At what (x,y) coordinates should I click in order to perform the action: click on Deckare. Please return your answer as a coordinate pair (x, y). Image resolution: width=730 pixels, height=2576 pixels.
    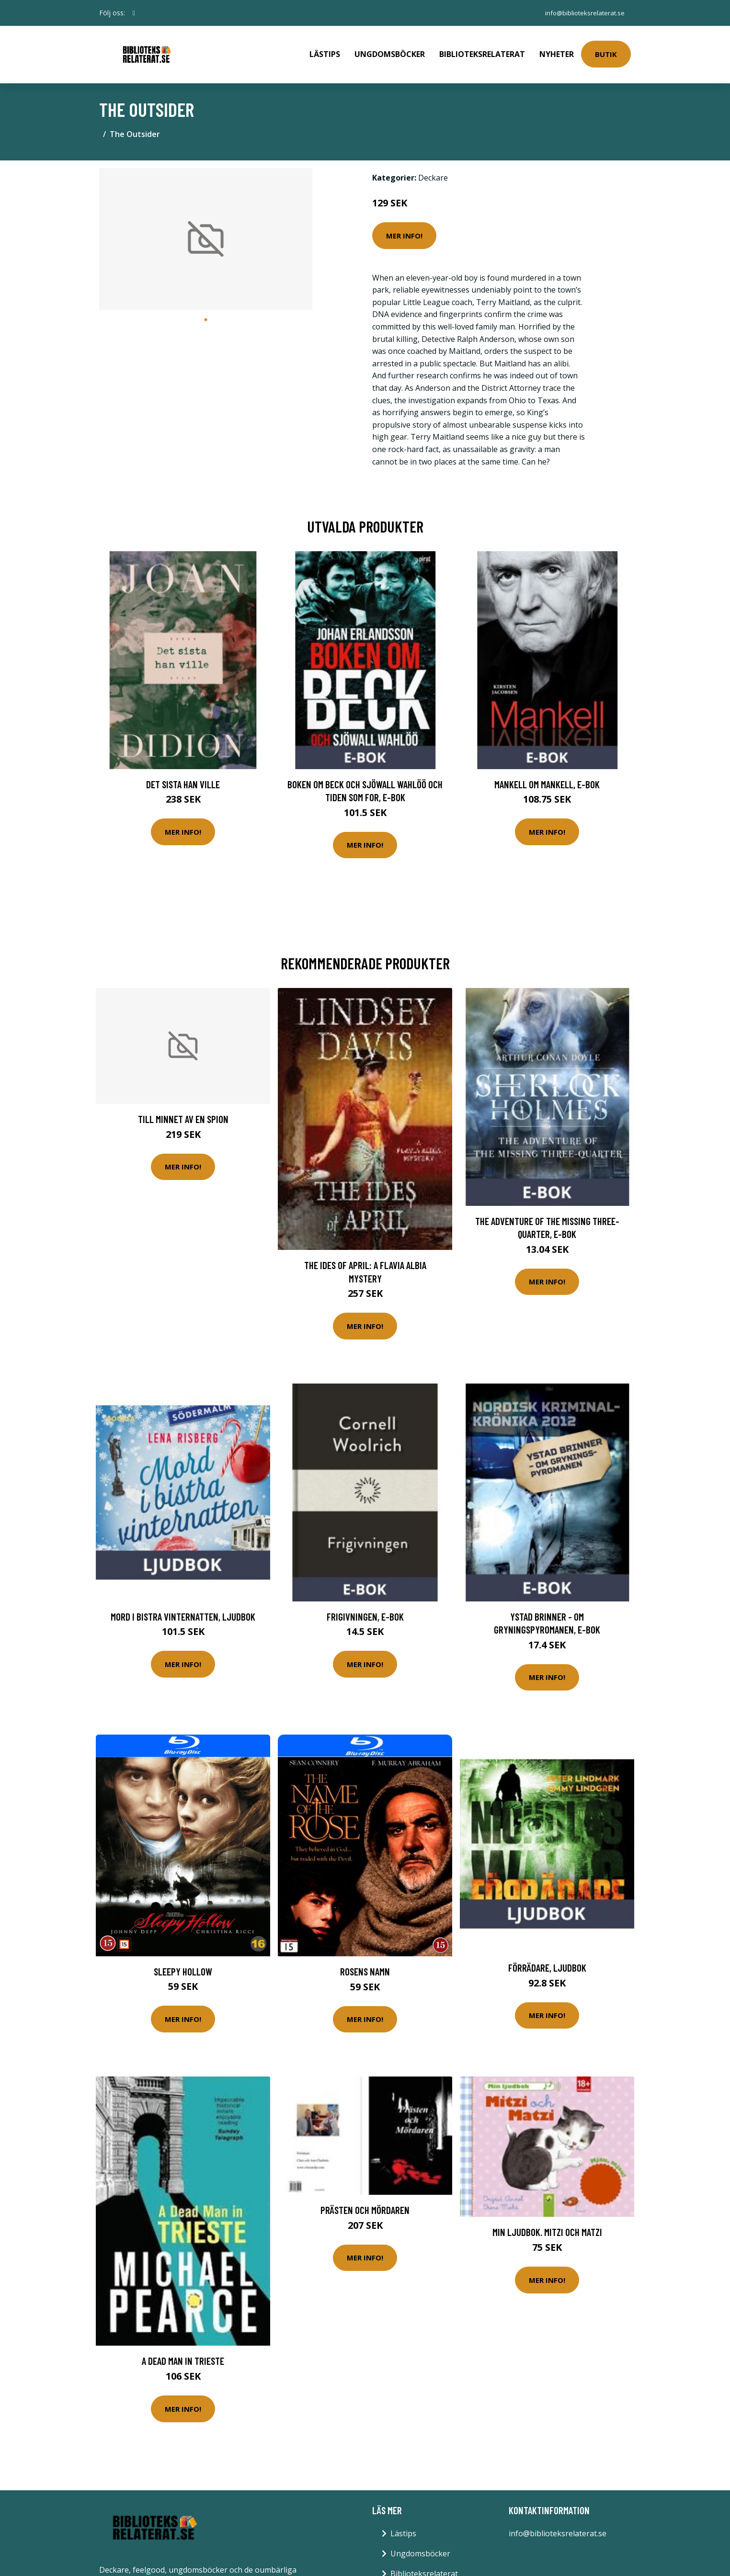
    Looking at the image, I should click on (433, 171).